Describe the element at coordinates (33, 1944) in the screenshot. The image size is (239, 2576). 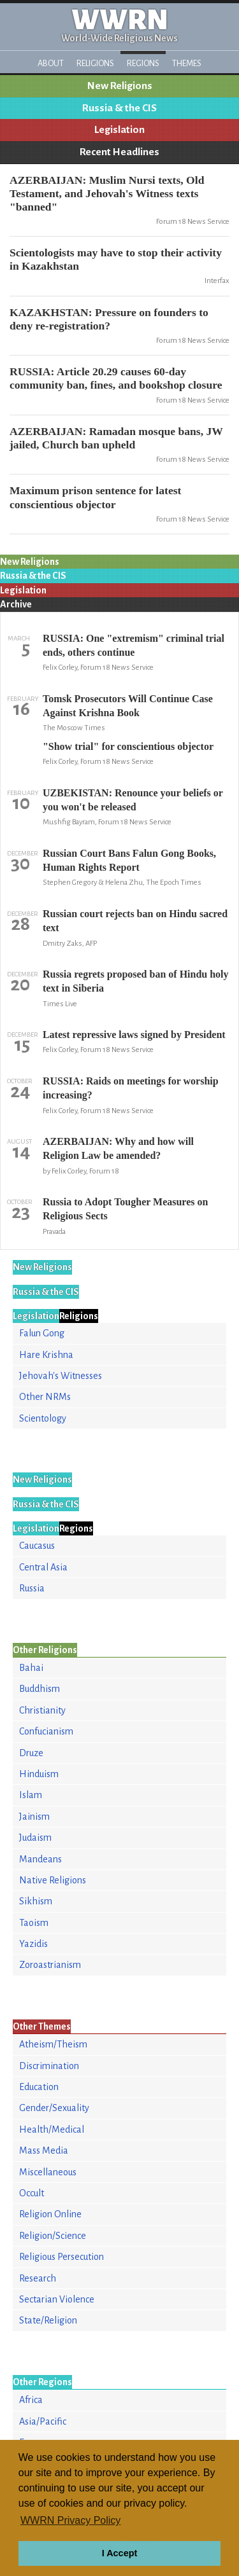
I see `Yazidis` at that location.